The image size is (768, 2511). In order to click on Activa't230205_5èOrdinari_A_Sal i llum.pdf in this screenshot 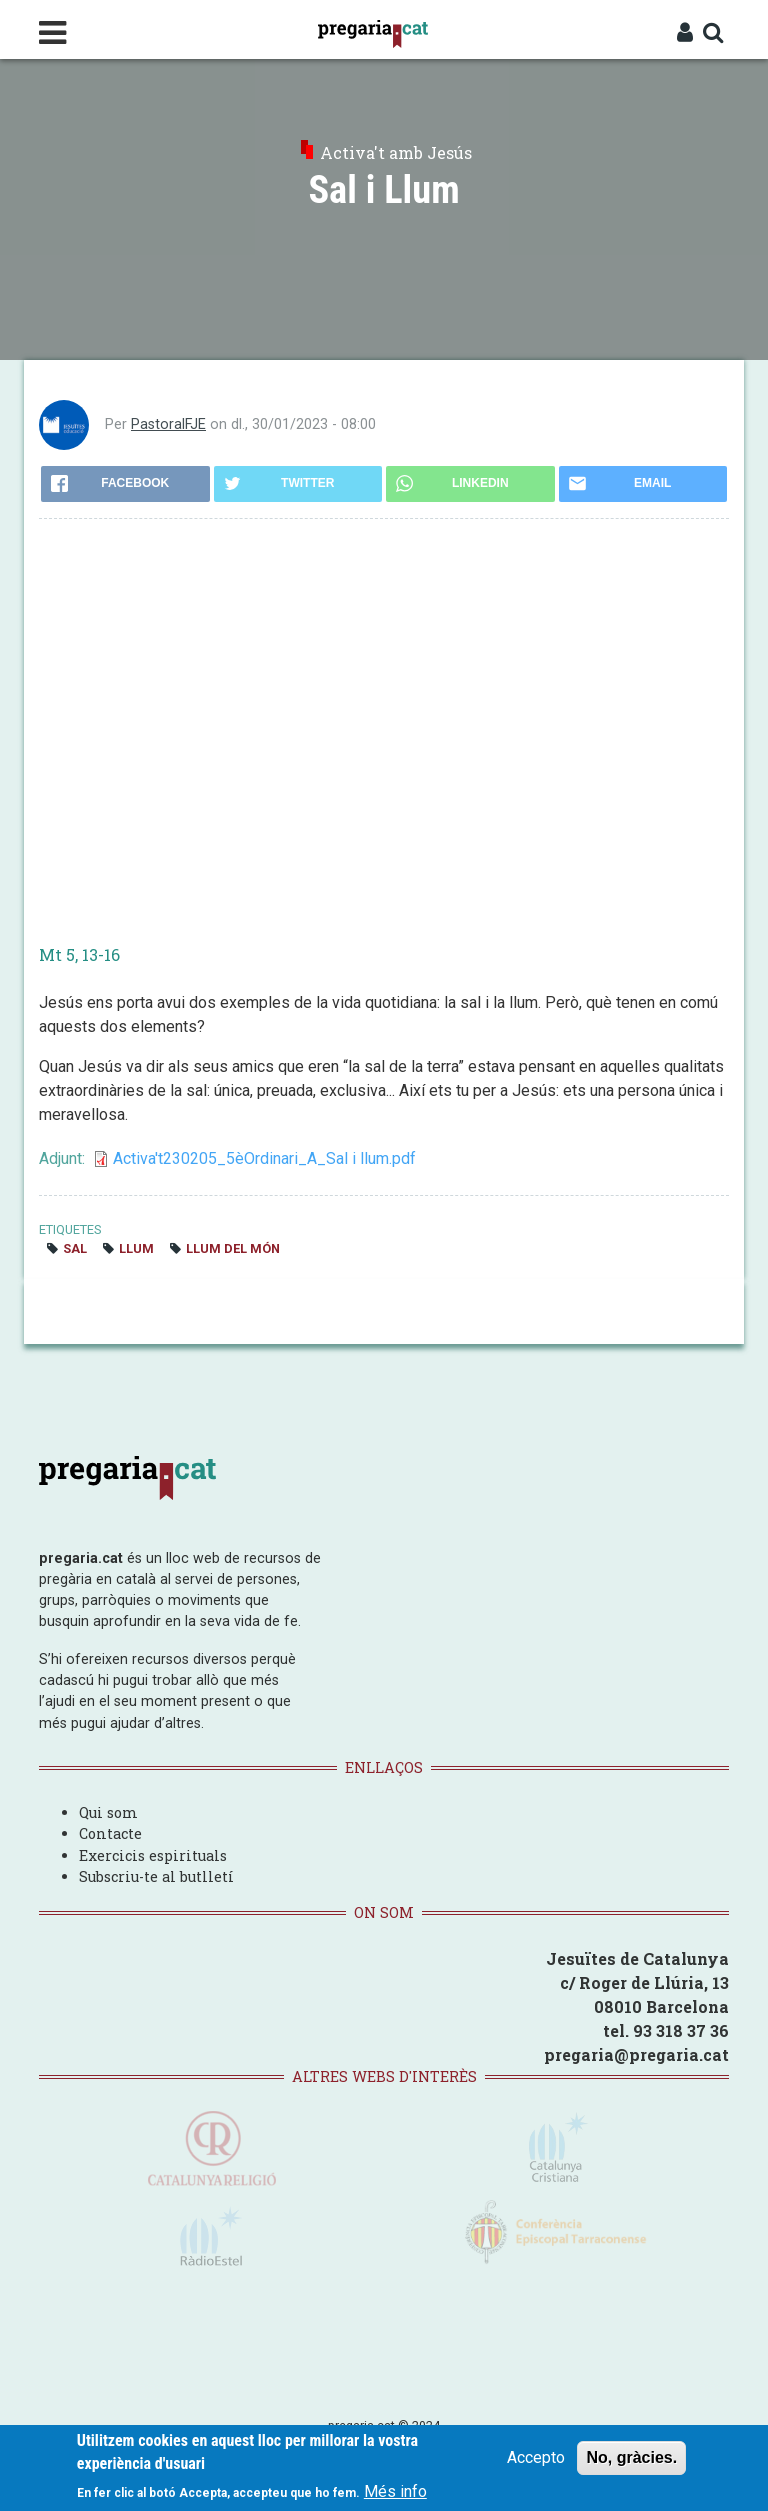, I will do `click(264, 1158)`.